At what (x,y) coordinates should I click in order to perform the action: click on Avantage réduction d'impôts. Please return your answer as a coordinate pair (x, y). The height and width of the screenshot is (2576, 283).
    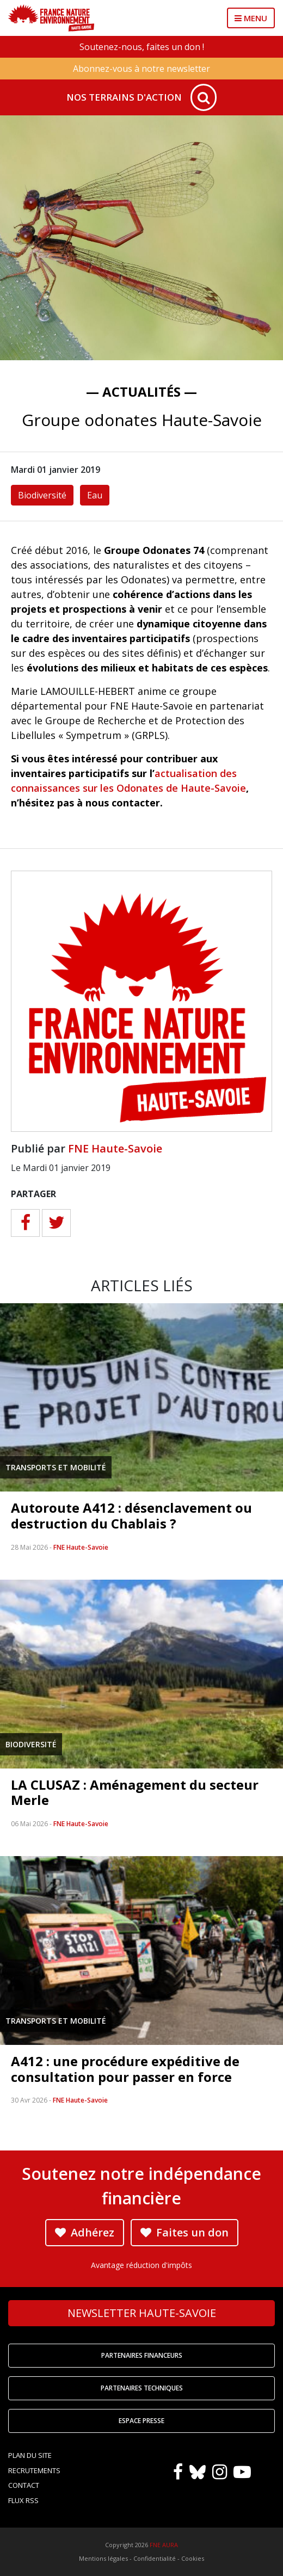
    Looking at the image, I should click on (141, 2265).